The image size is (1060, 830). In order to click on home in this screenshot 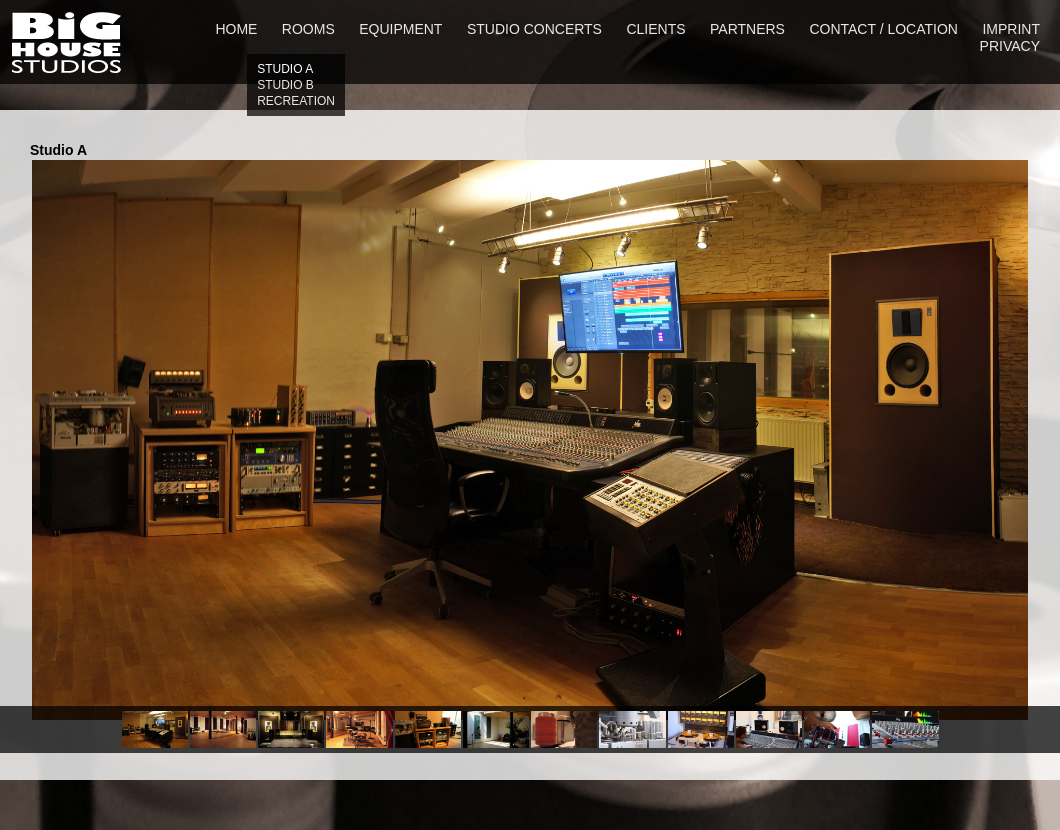, I will do `click(236, 29)`.